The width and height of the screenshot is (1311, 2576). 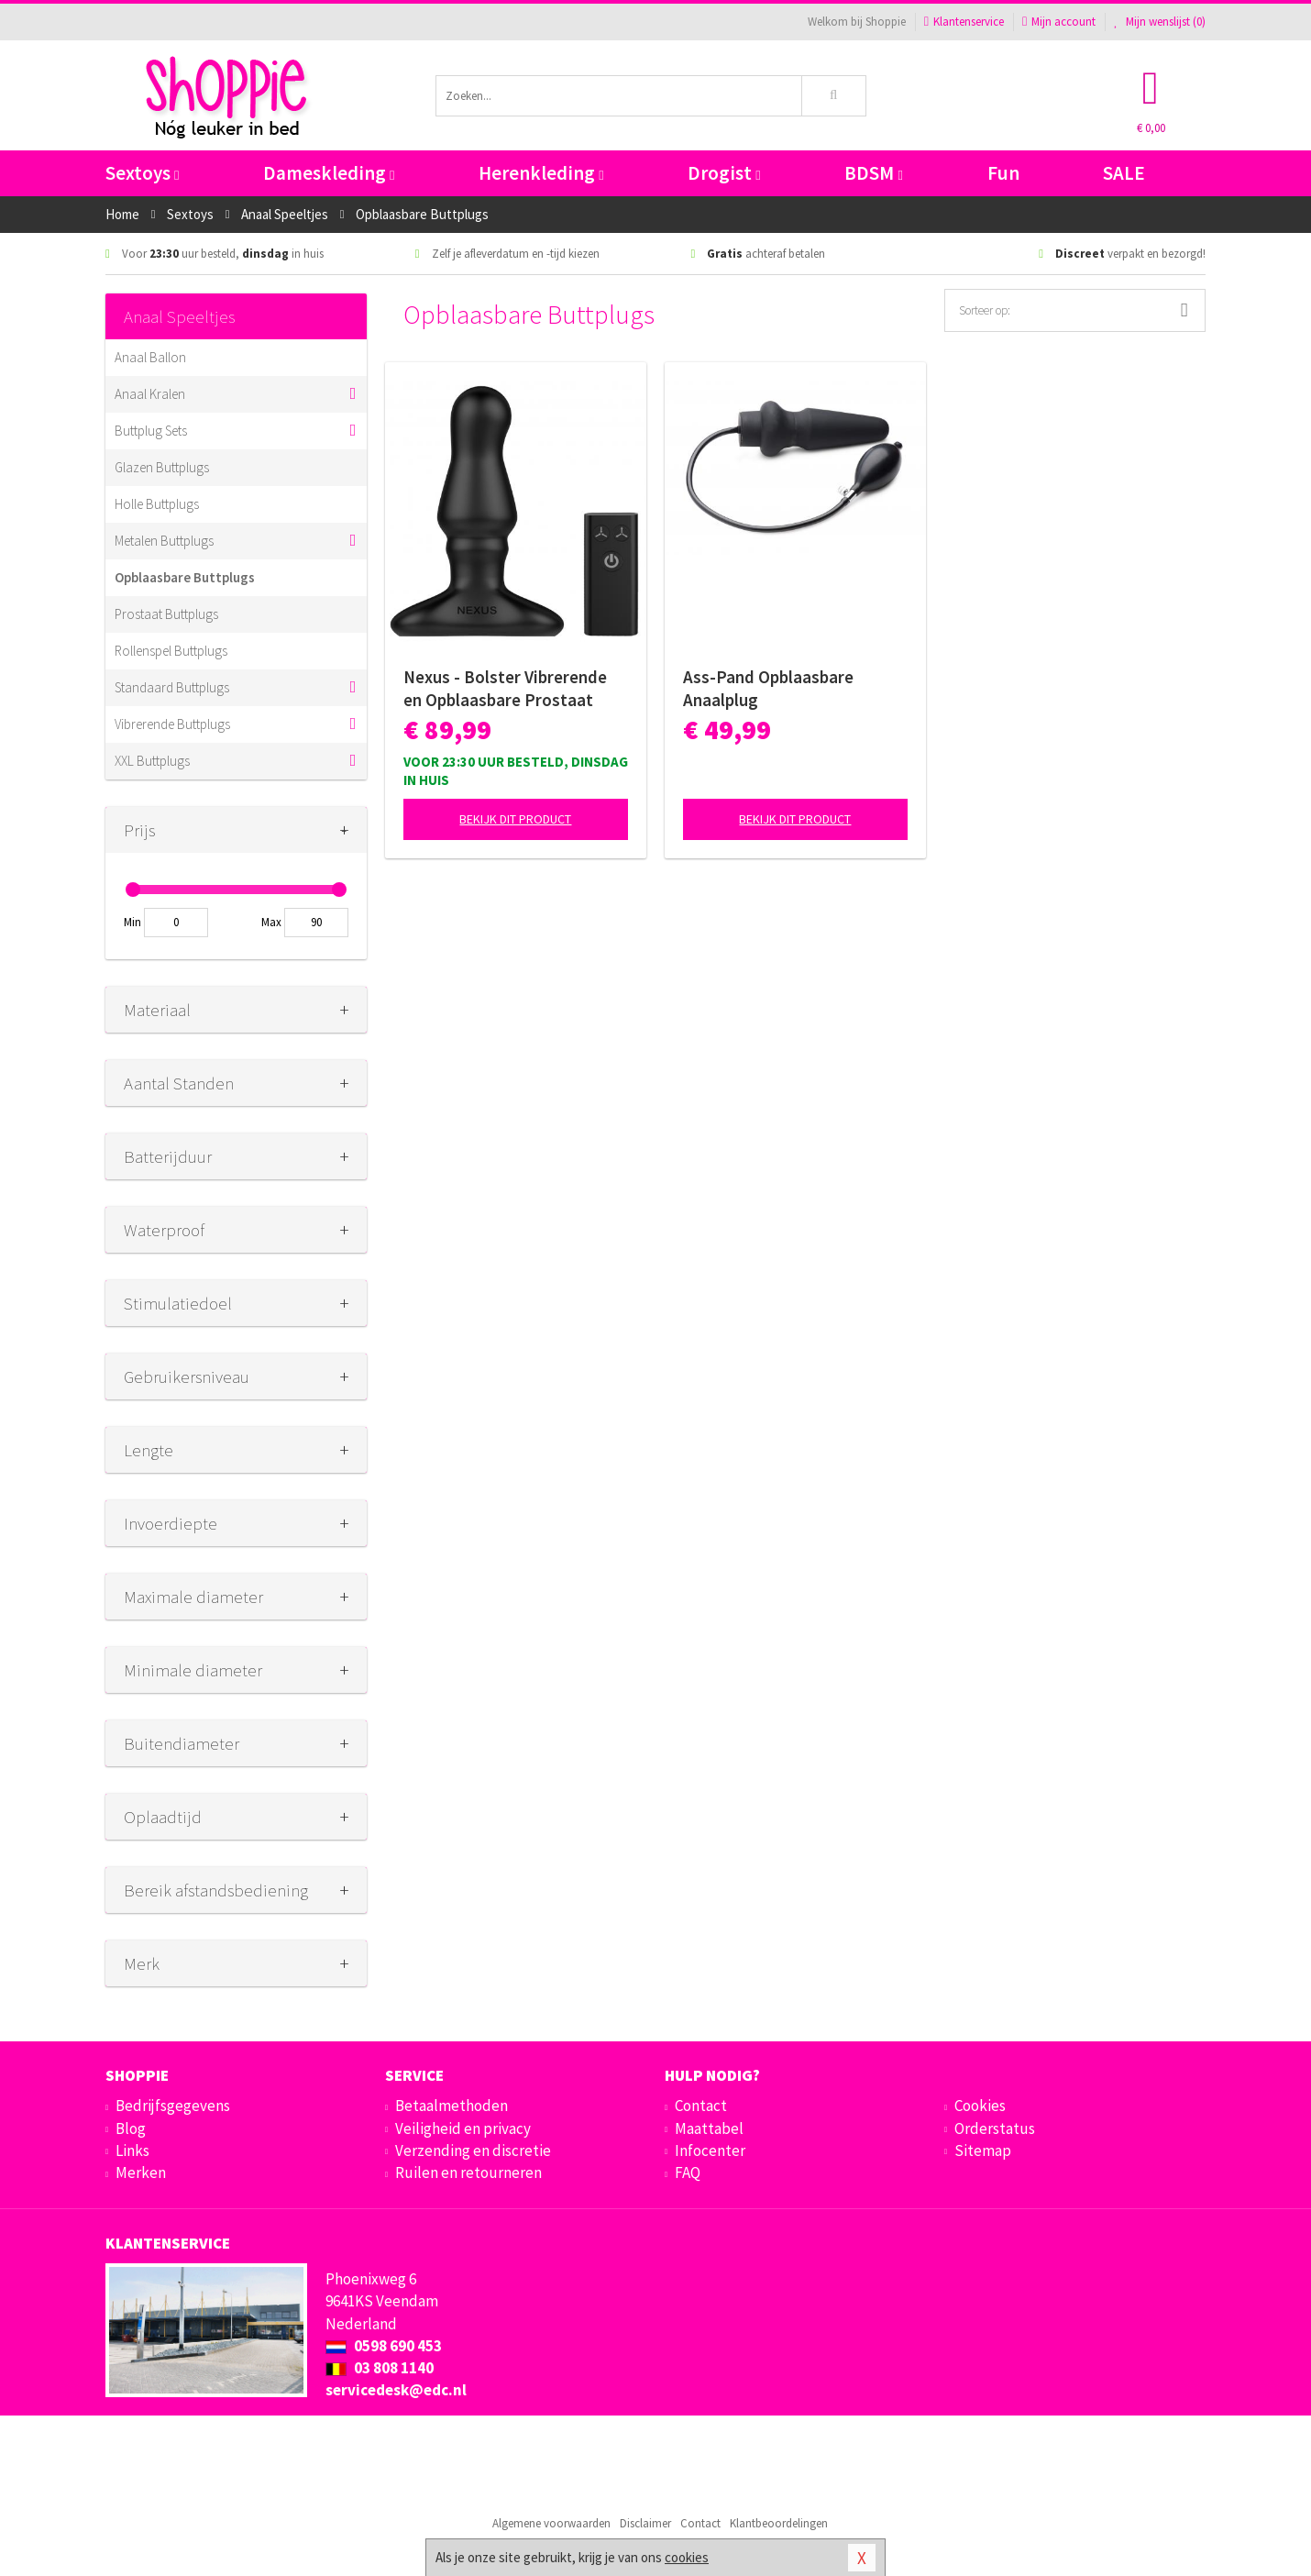 I want to click on cookies, so click(x=687, y=2557).